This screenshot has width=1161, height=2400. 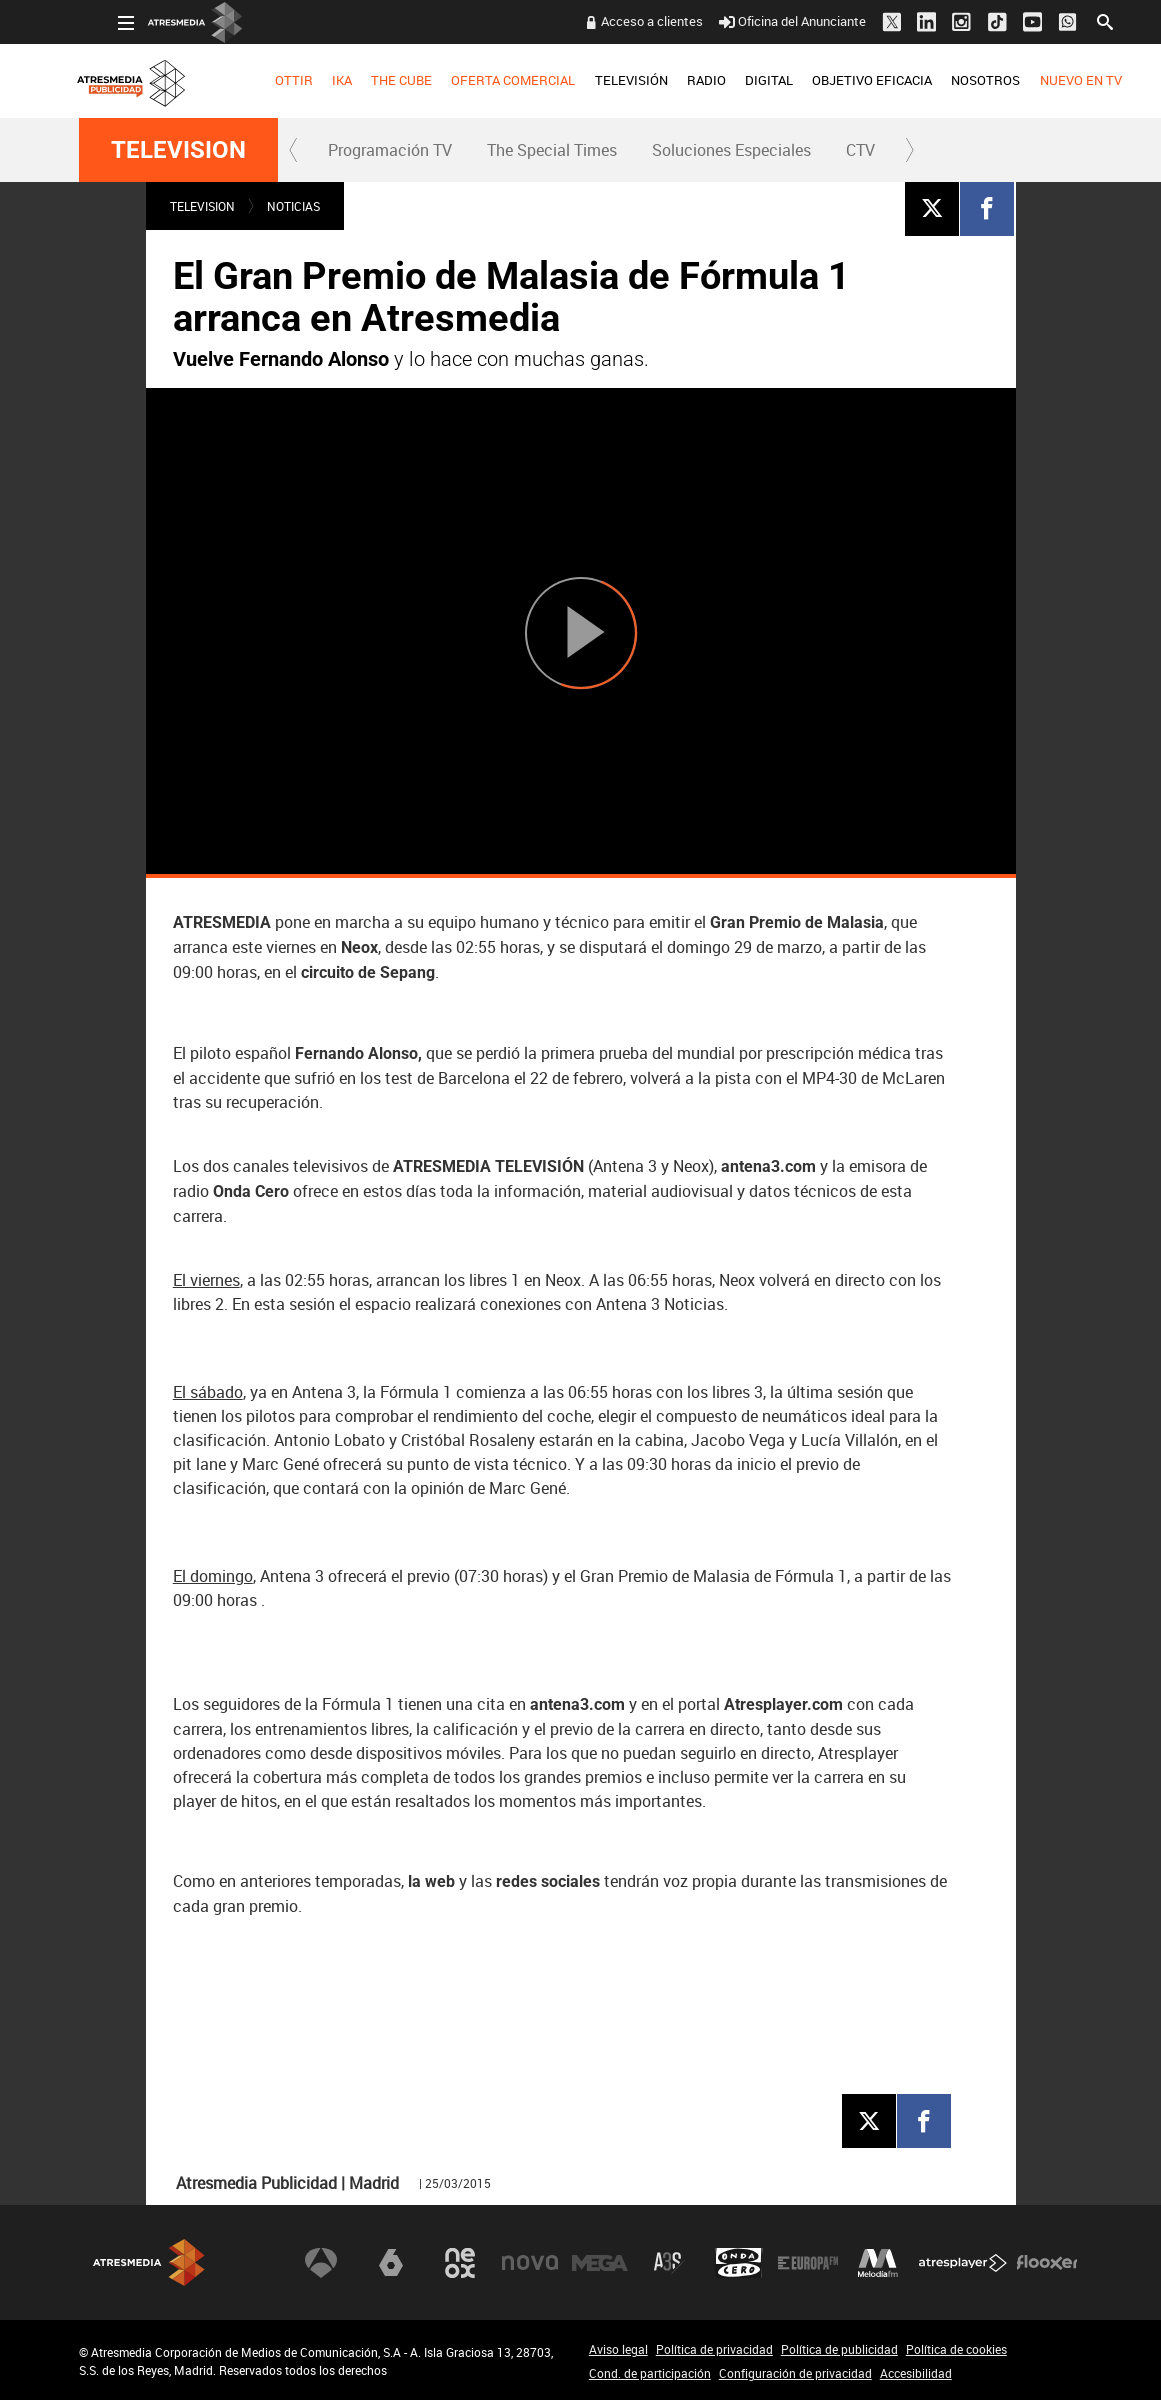 I want to click on Aviso legal, so click(x=618, y=2349).